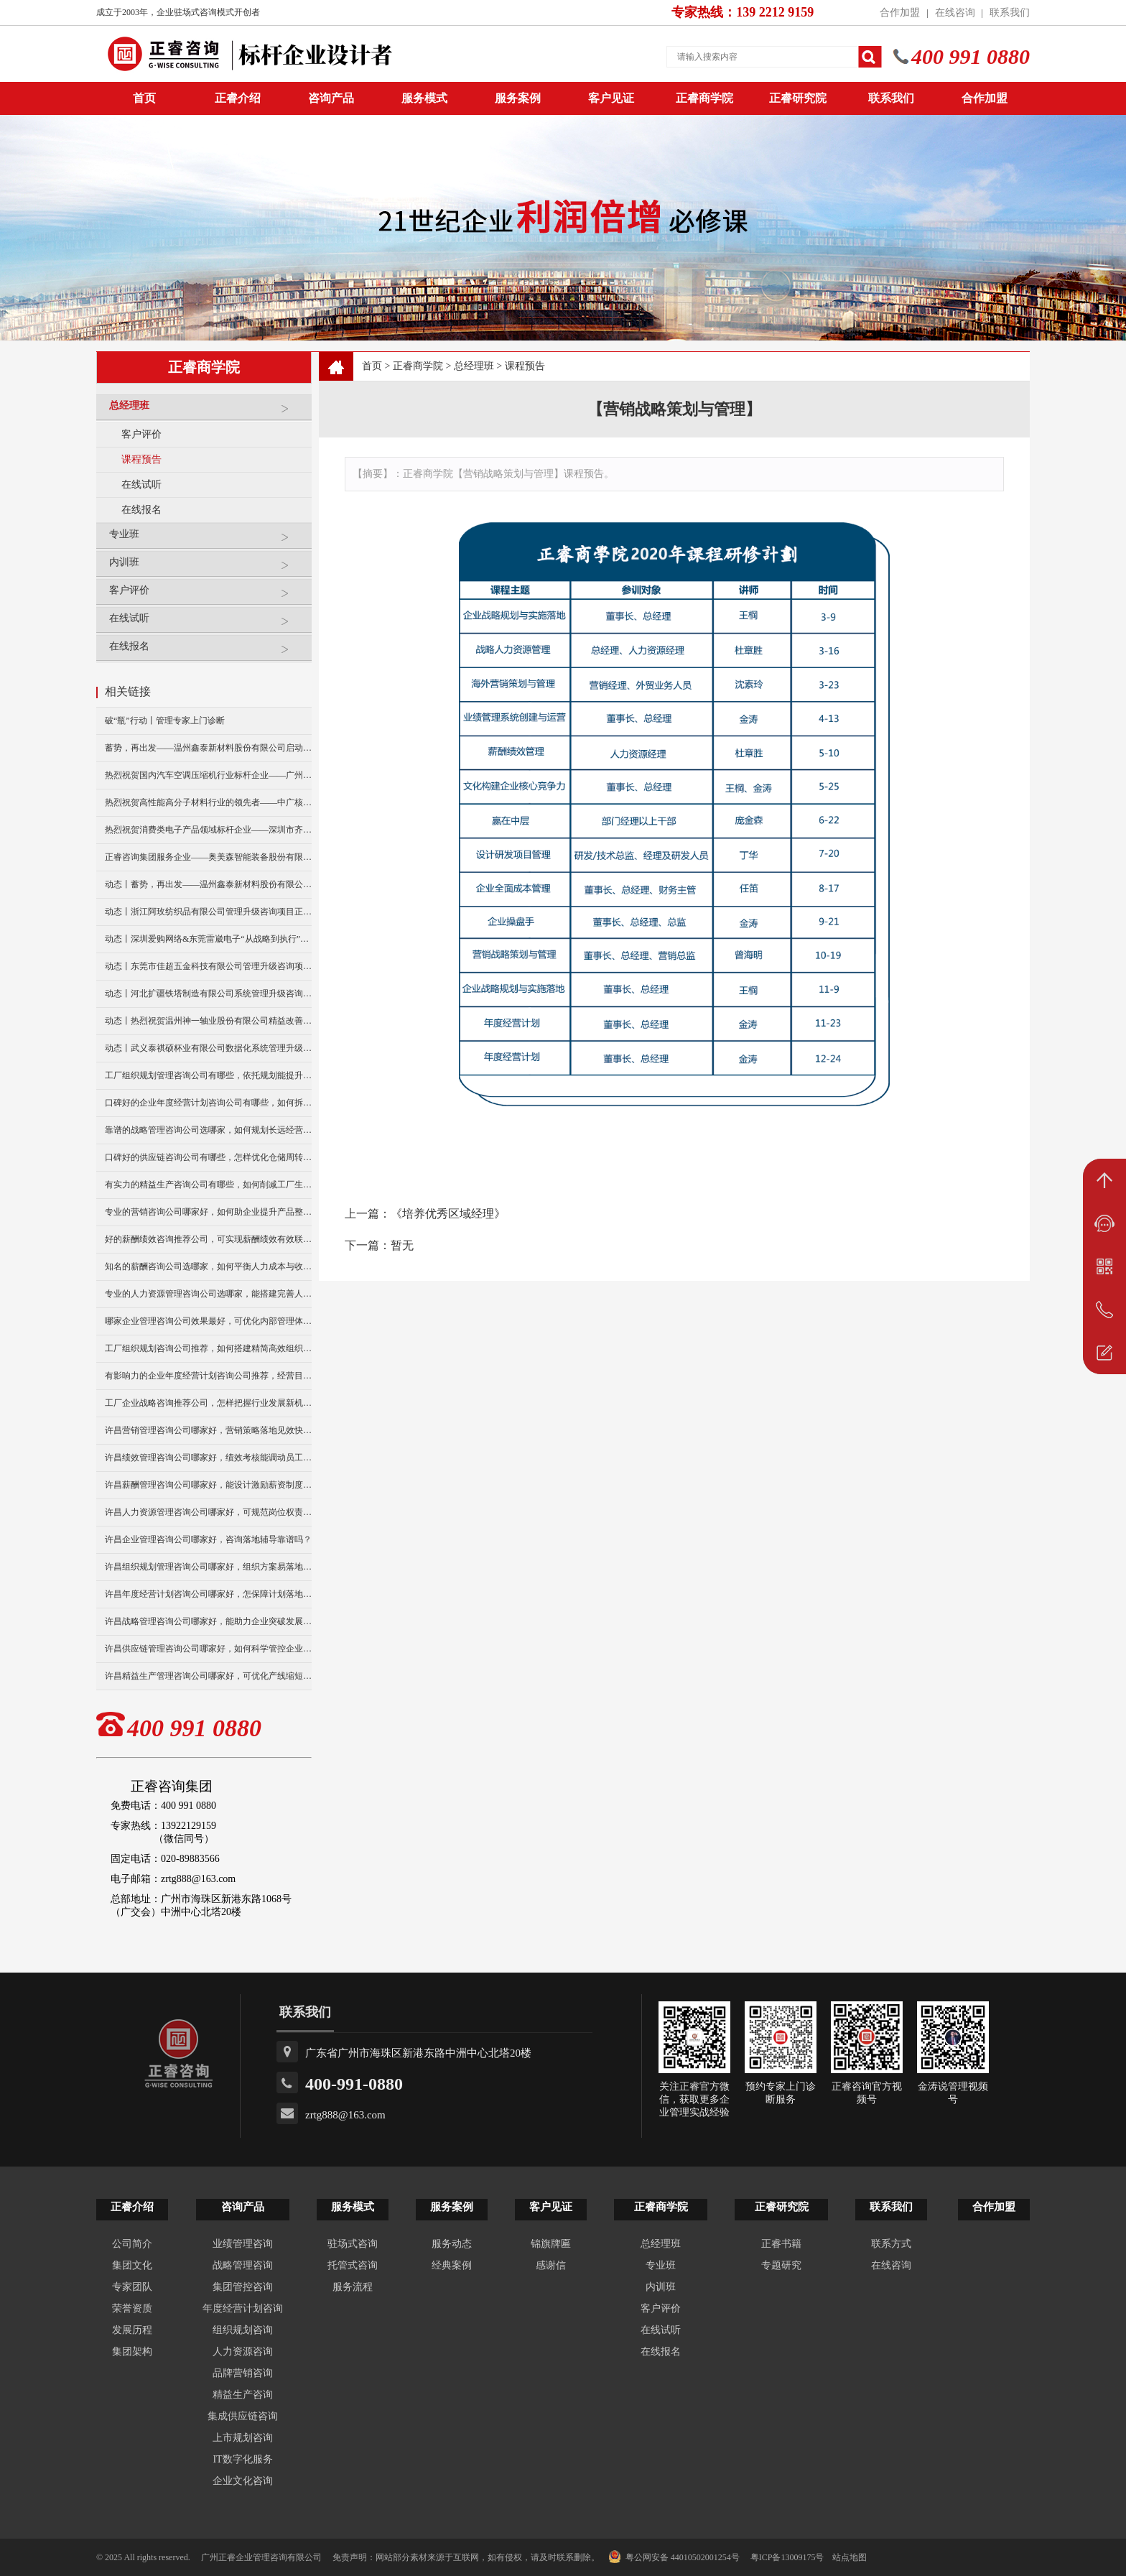 This screenshot has height=2576, width=1126. Describe the element at coordinates (372, 366) in the screenshot. I see `首页` at that location.